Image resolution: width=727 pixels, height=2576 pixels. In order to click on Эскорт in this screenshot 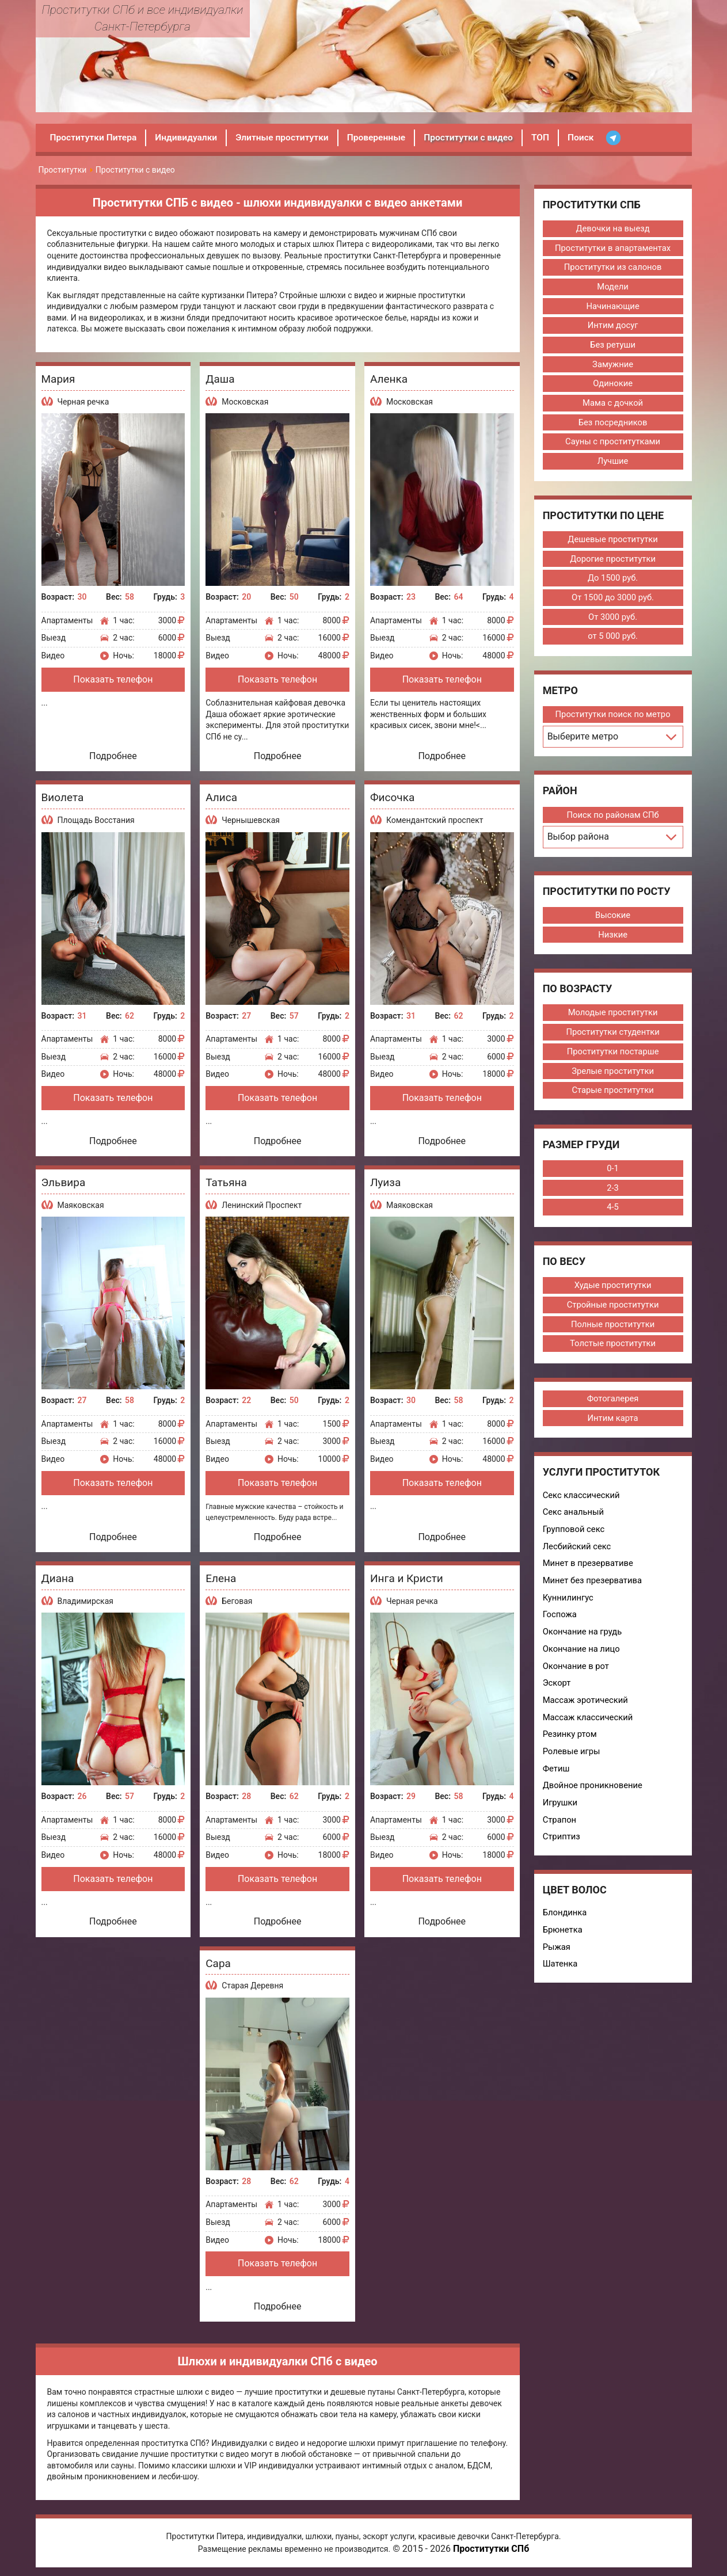, I will do `click(557, 1691)`.